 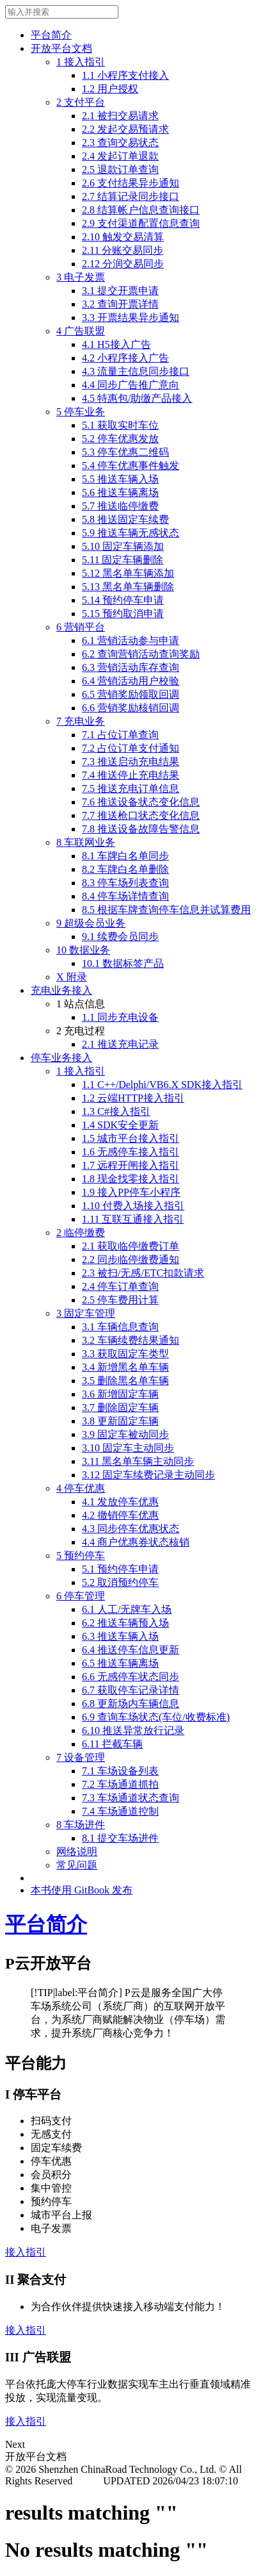 I want to click on 充电业务接入, so click(x=61, y=990).